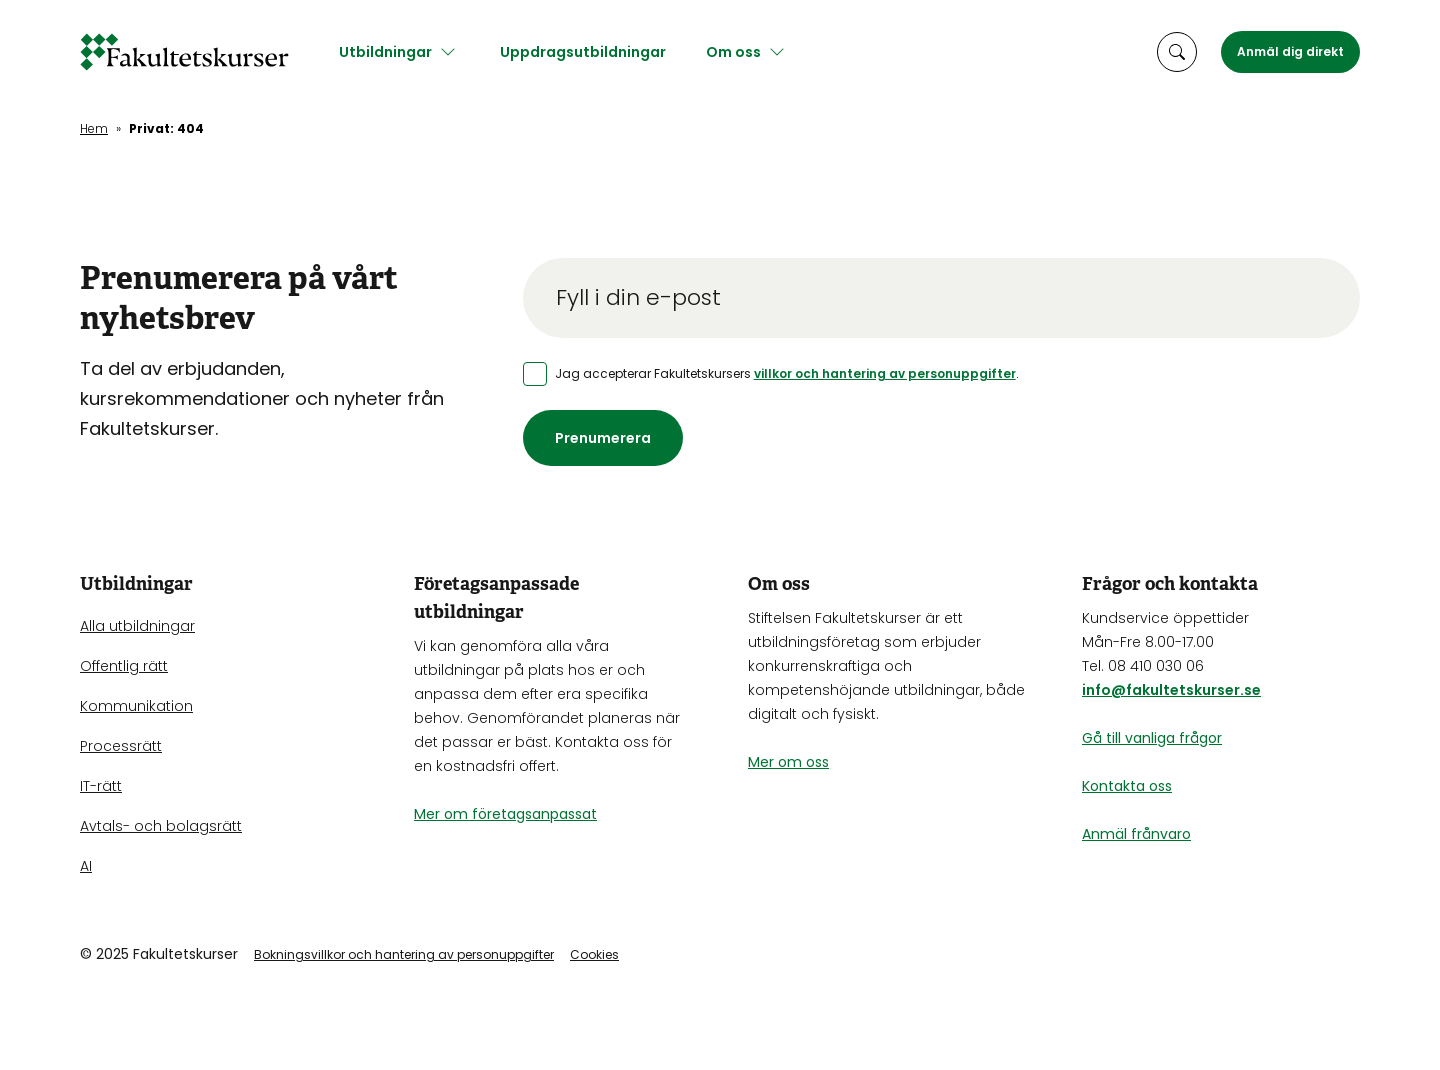 The height and width of the screenshot is (1070, 1440). I want to click on Gå till vanliga frågor, so click(1152, 738).